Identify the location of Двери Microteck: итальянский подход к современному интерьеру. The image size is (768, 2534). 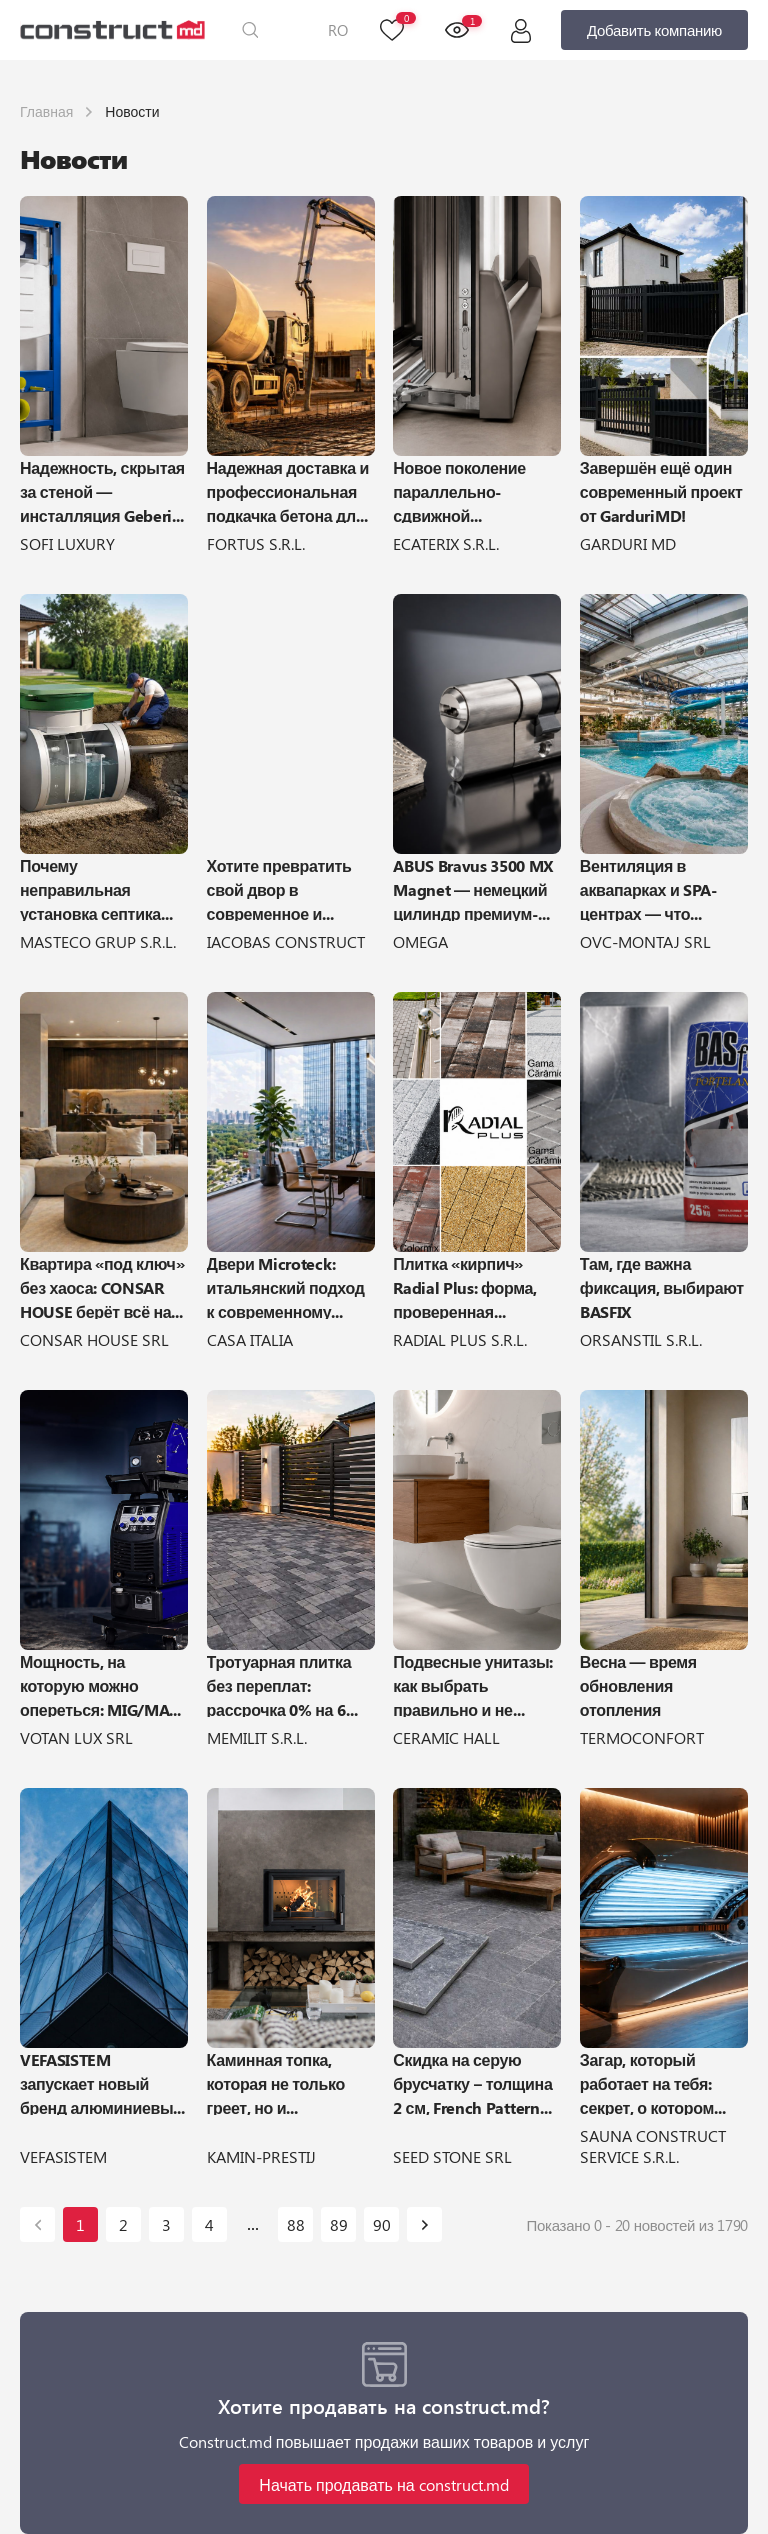
(286, 1286).